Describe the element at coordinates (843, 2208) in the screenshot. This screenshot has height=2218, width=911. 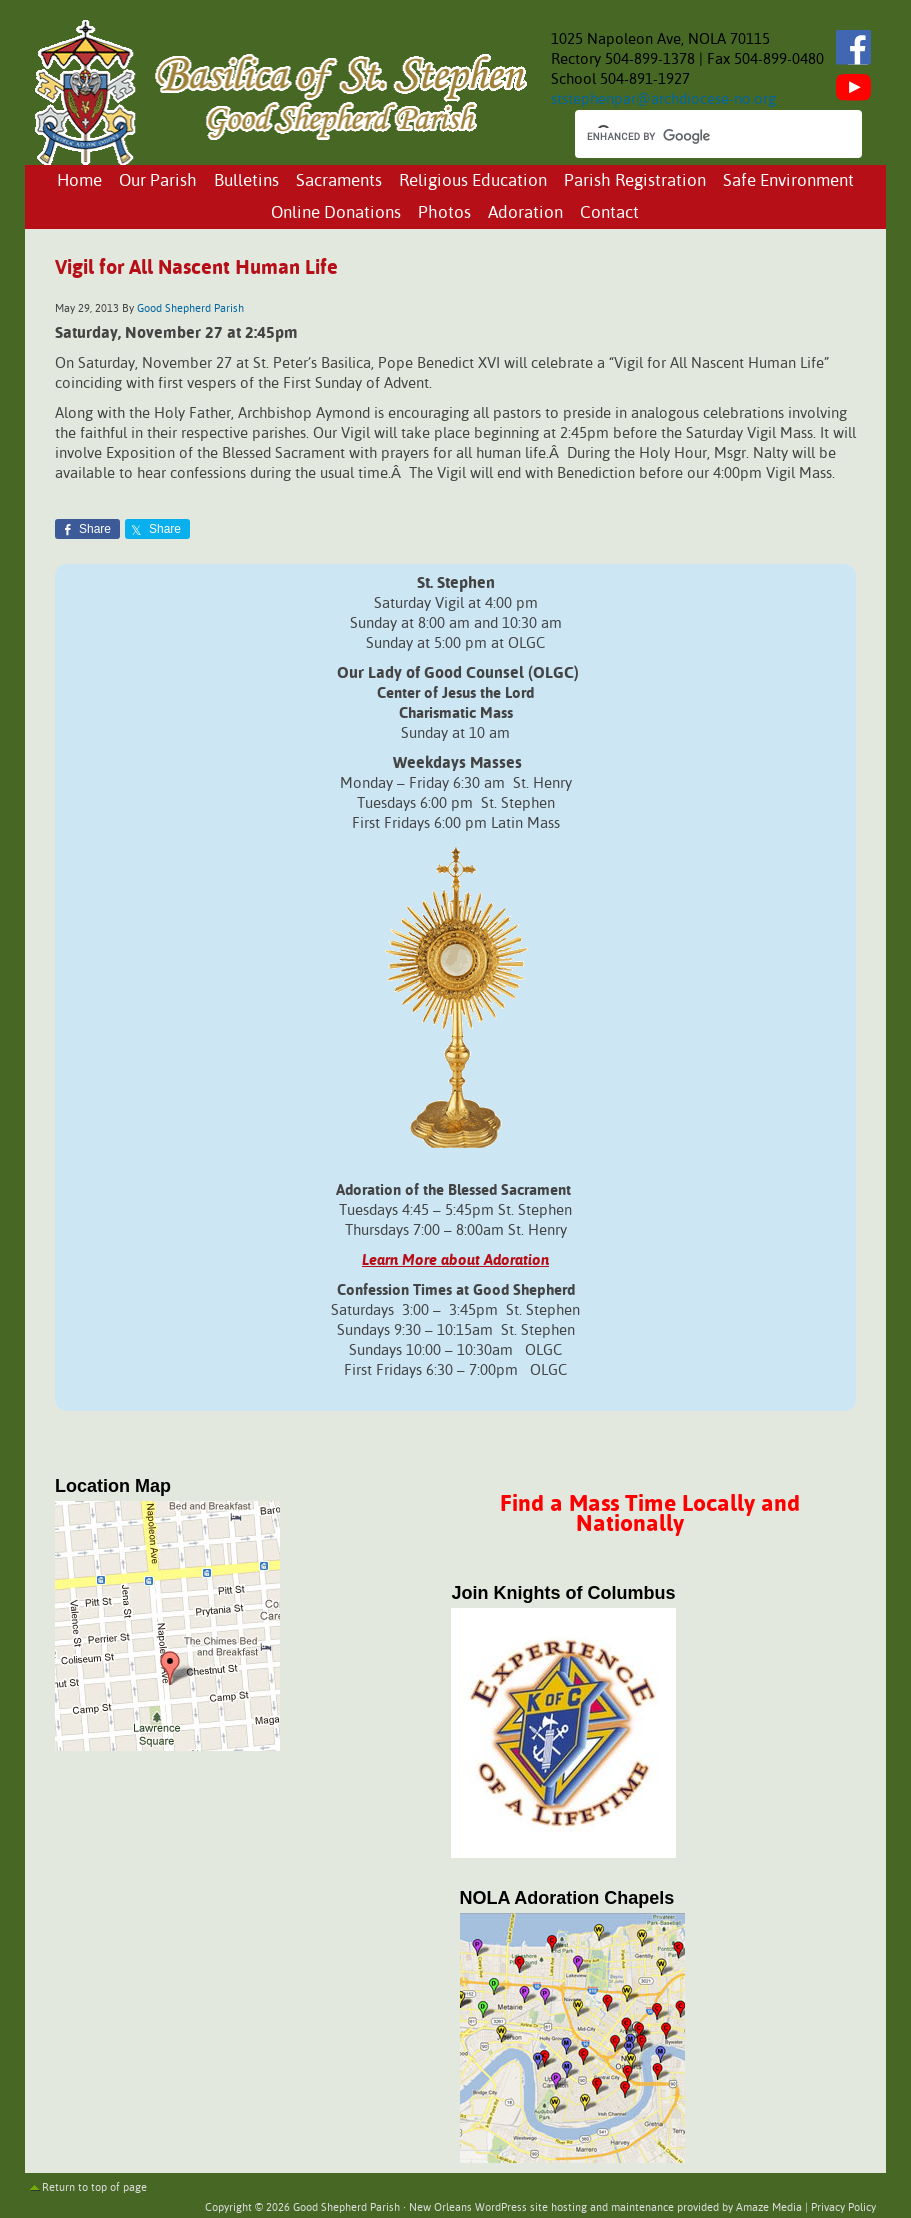
I see `Privacy Policy` at that location.